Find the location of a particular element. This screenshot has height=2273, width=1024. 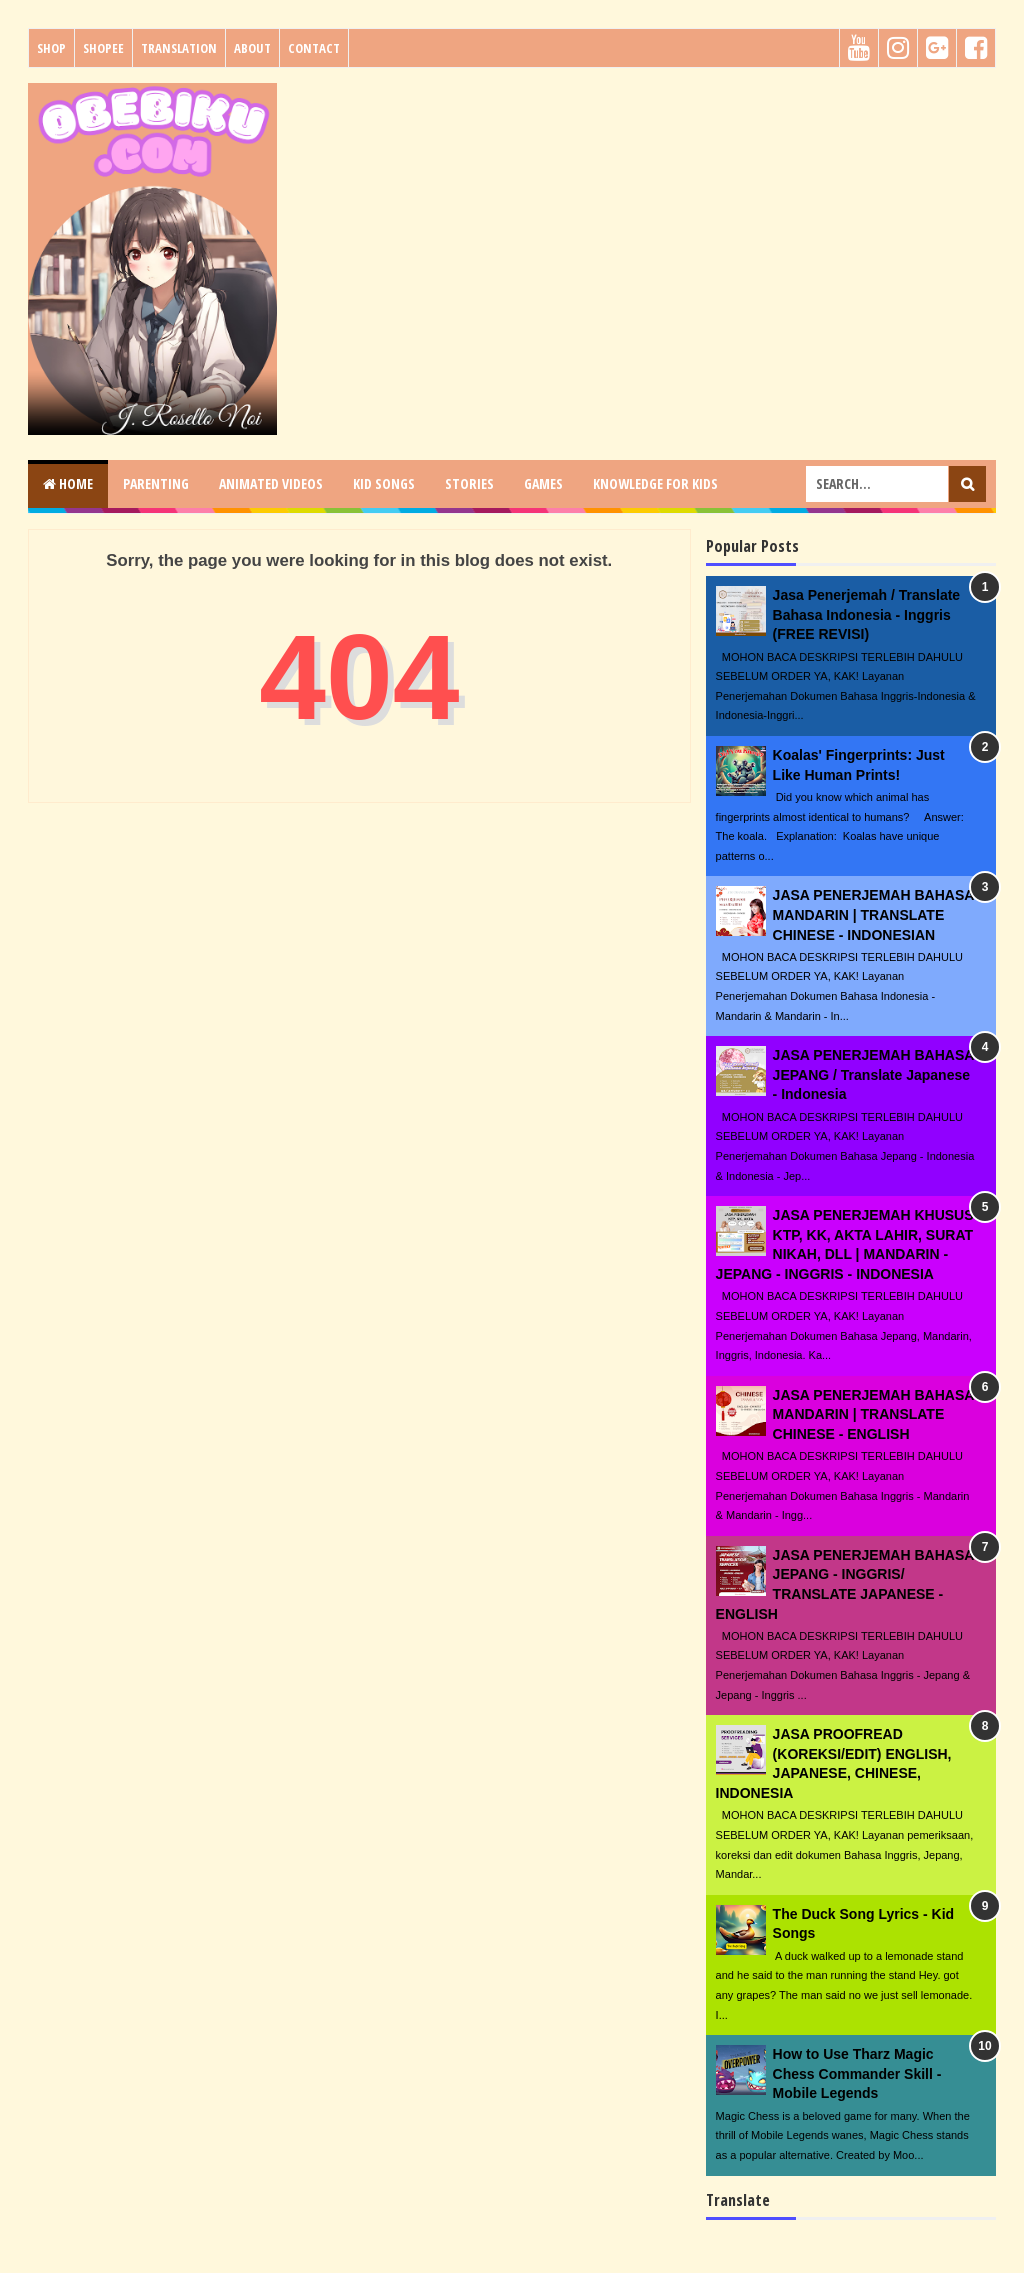

Translation is located at coordinates (179, 48).